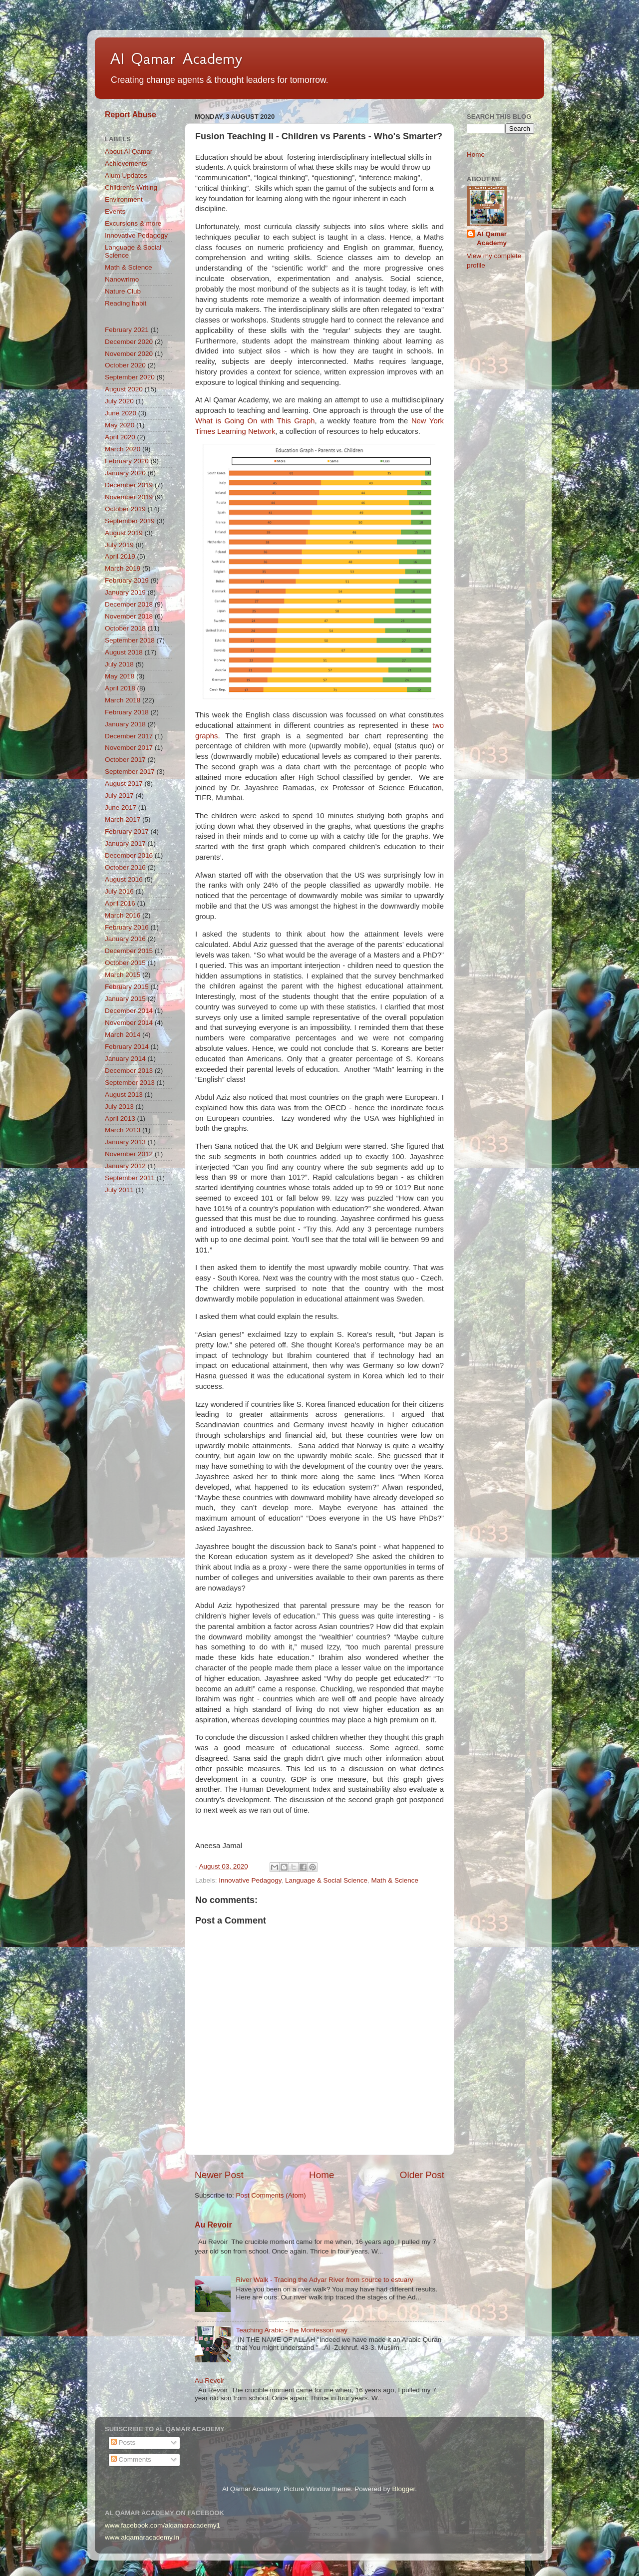 This screenshot has height=2576, width=639. I want to click on February 2014, so click(127, 1046).